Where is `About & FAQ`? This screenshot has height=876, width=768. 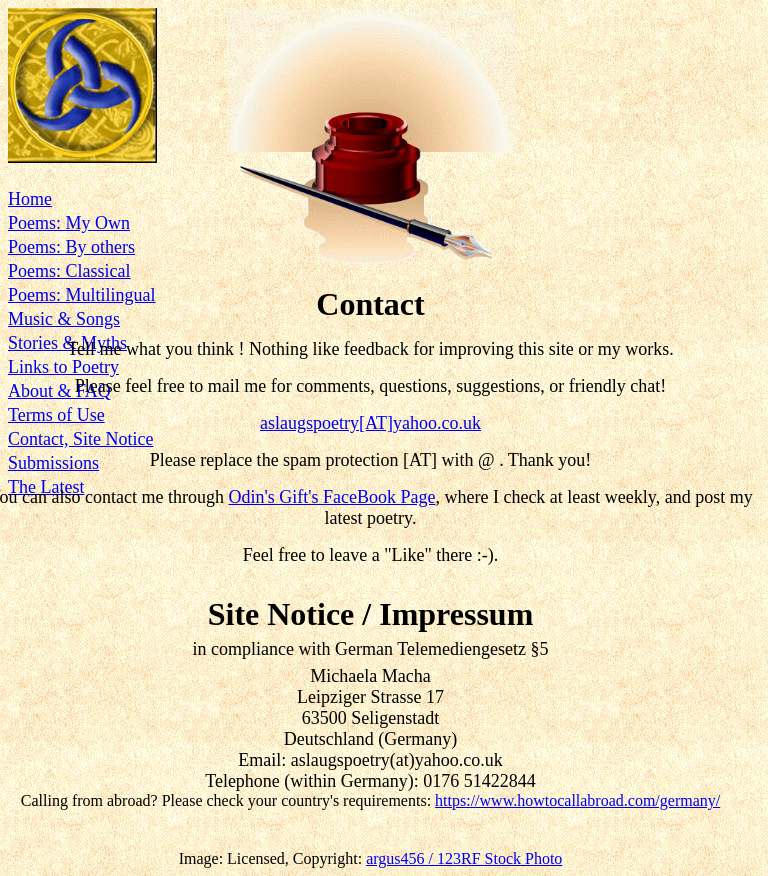
About & FAQ is located at coordinates (59, 391).